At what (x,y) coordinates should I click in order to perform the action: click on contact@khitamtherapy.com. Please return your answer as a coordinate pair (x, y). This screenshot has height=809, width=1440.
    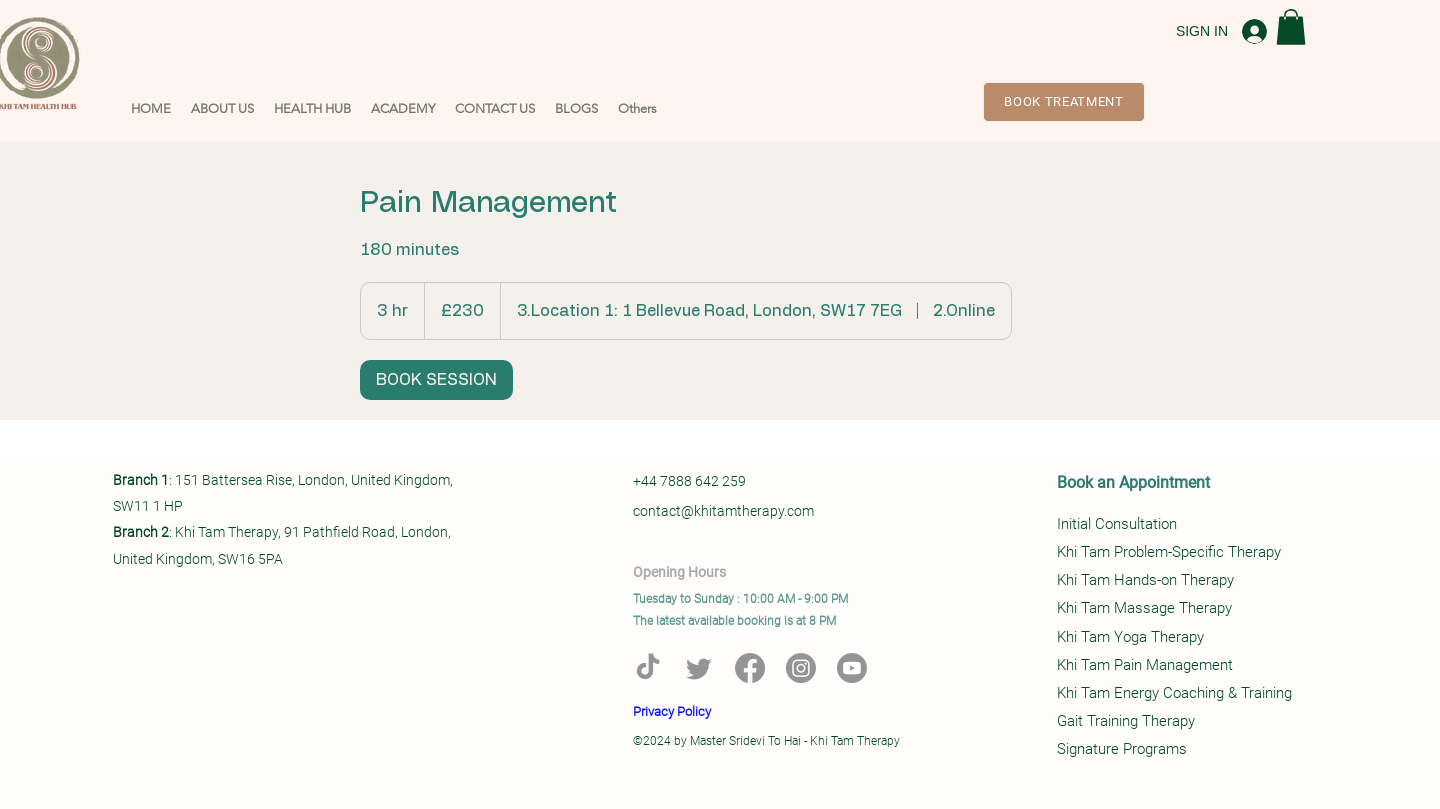
    Looking at the image, I should click on (723, 511).